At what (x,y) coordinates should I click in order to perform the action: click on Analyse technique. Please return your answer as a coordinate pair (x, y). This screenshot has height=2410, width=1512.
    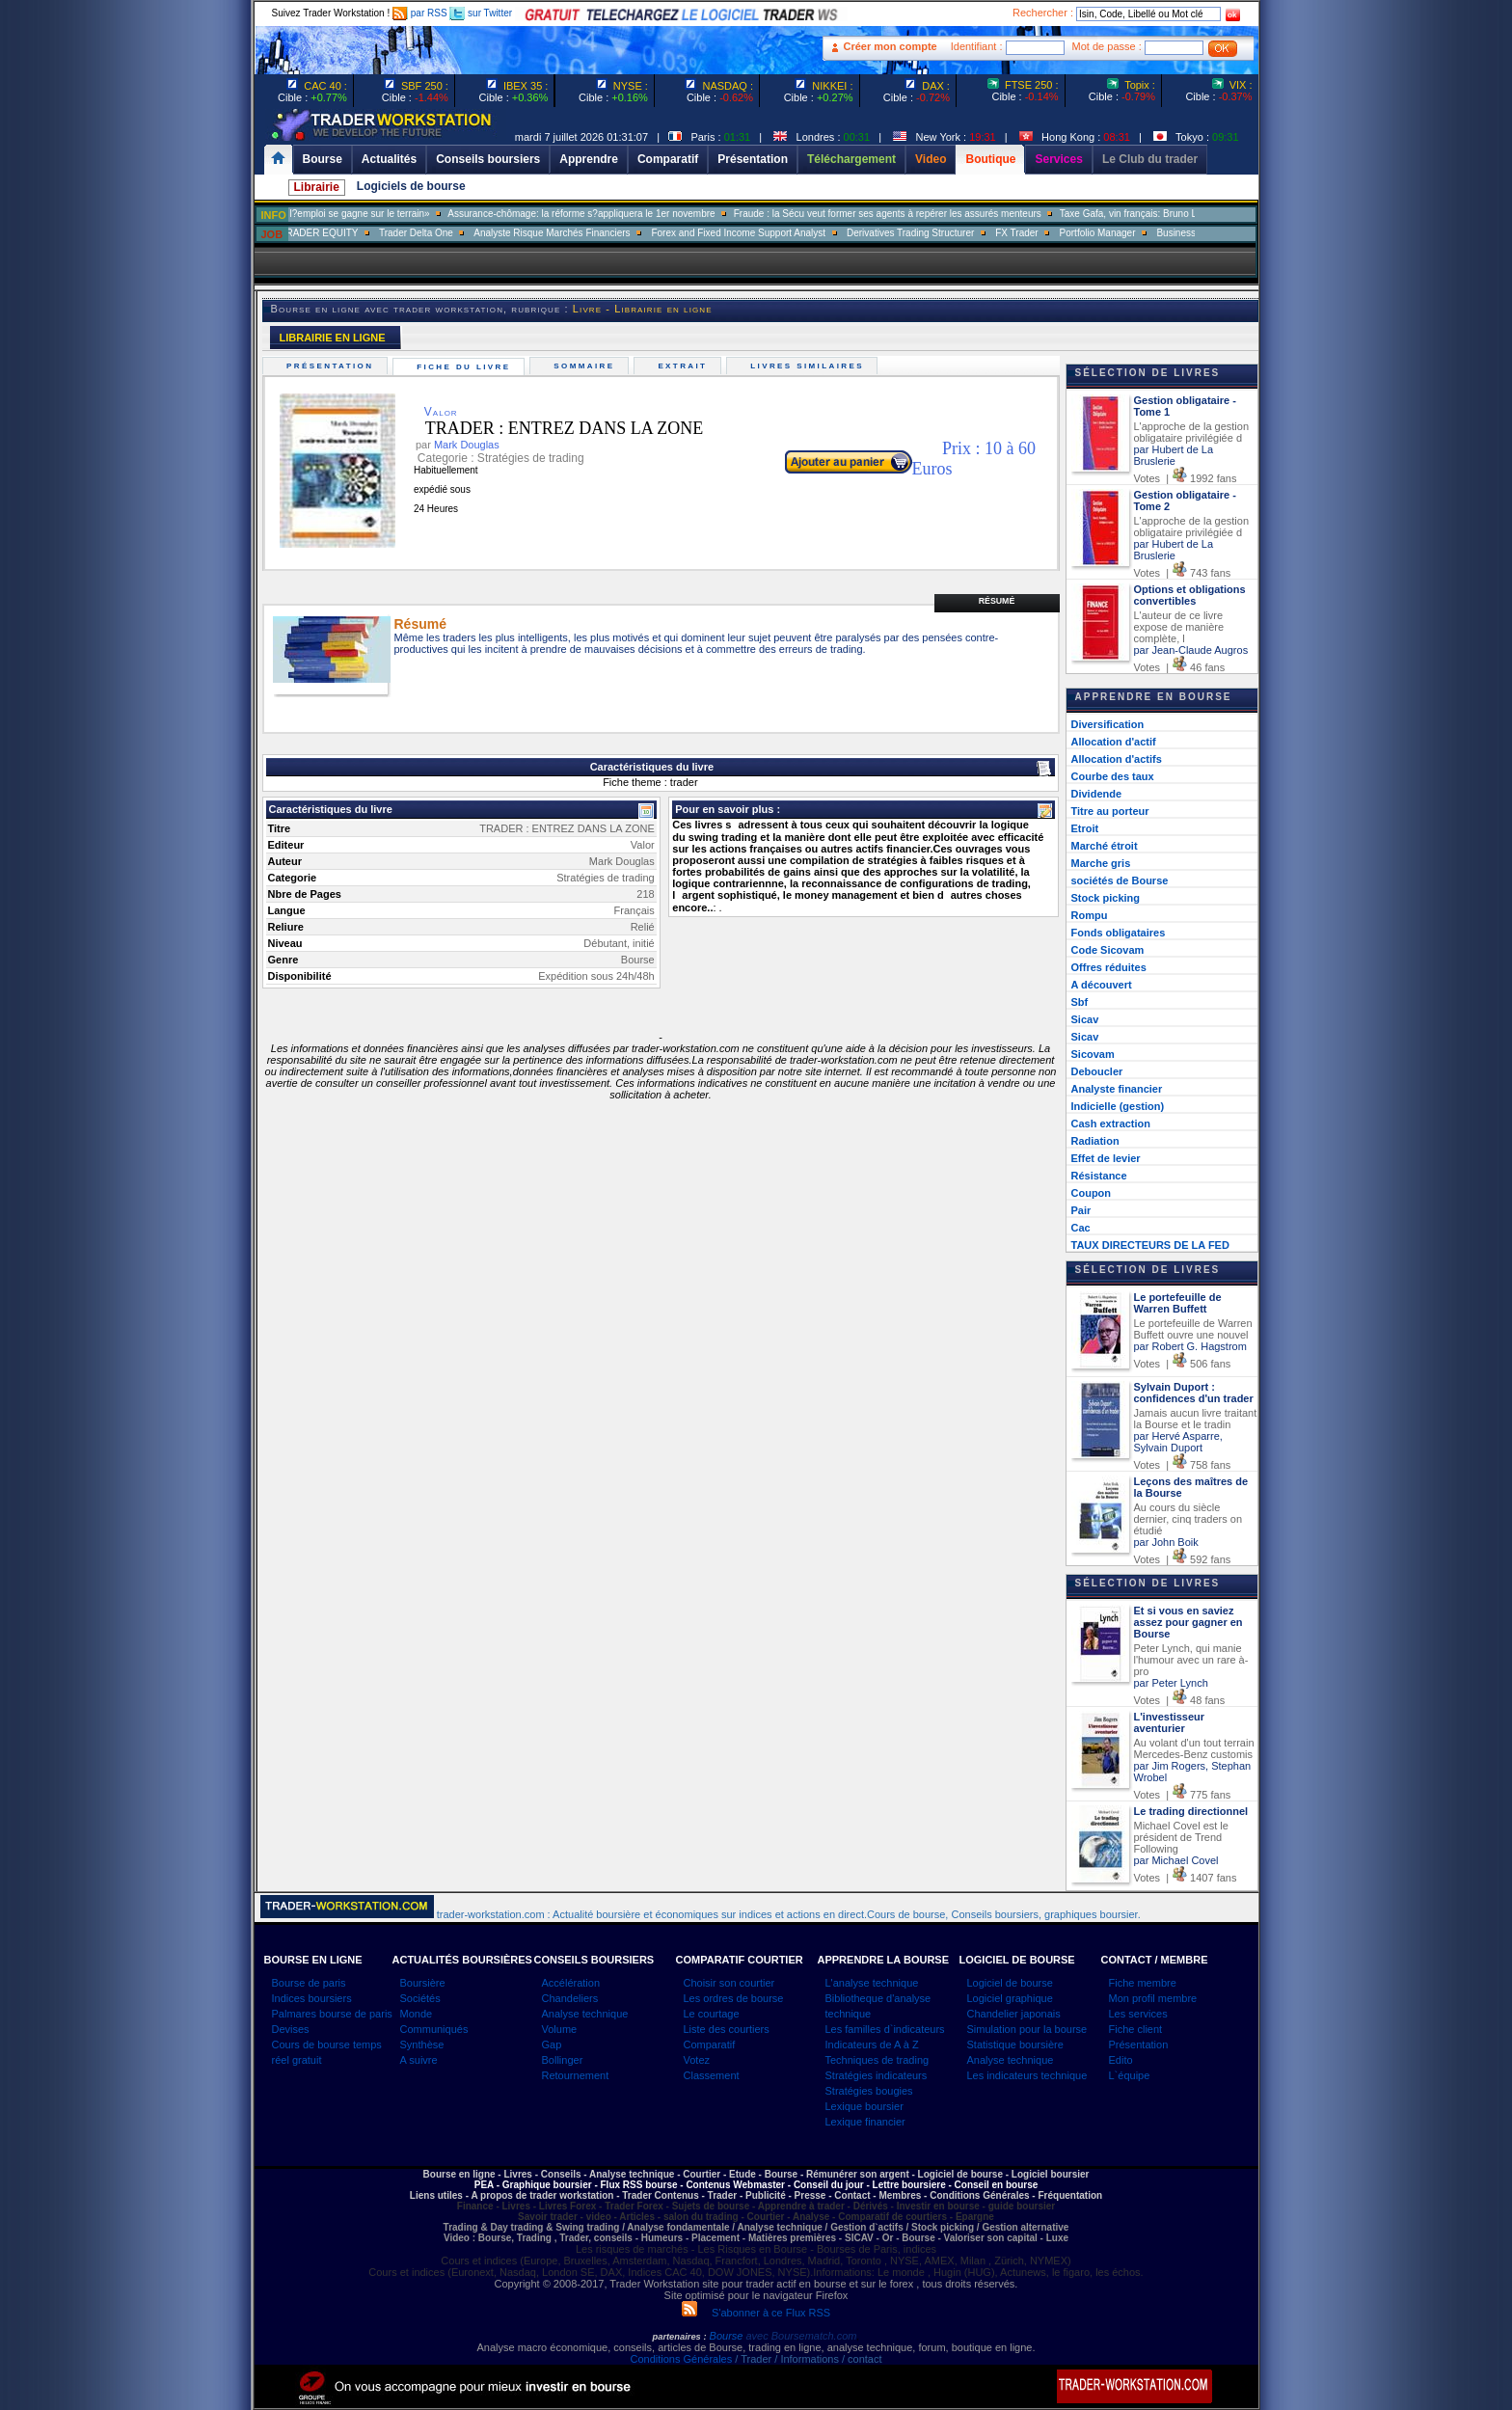
    Looking at the image, I should click on (585, 2013).